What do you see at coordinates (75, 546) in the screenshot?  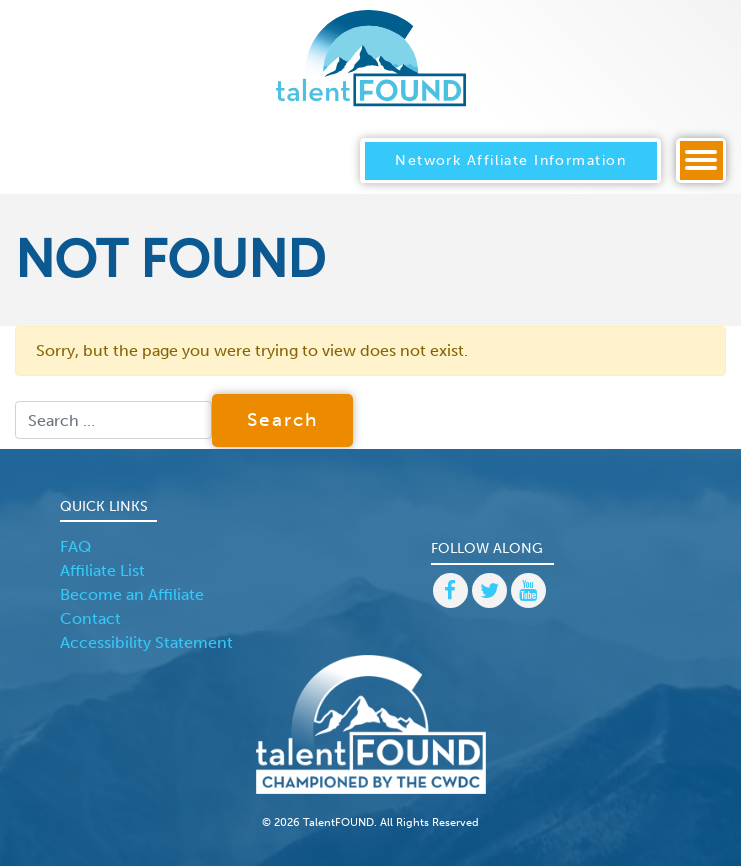 I see `FAQ` at bounding box center [75, 546].